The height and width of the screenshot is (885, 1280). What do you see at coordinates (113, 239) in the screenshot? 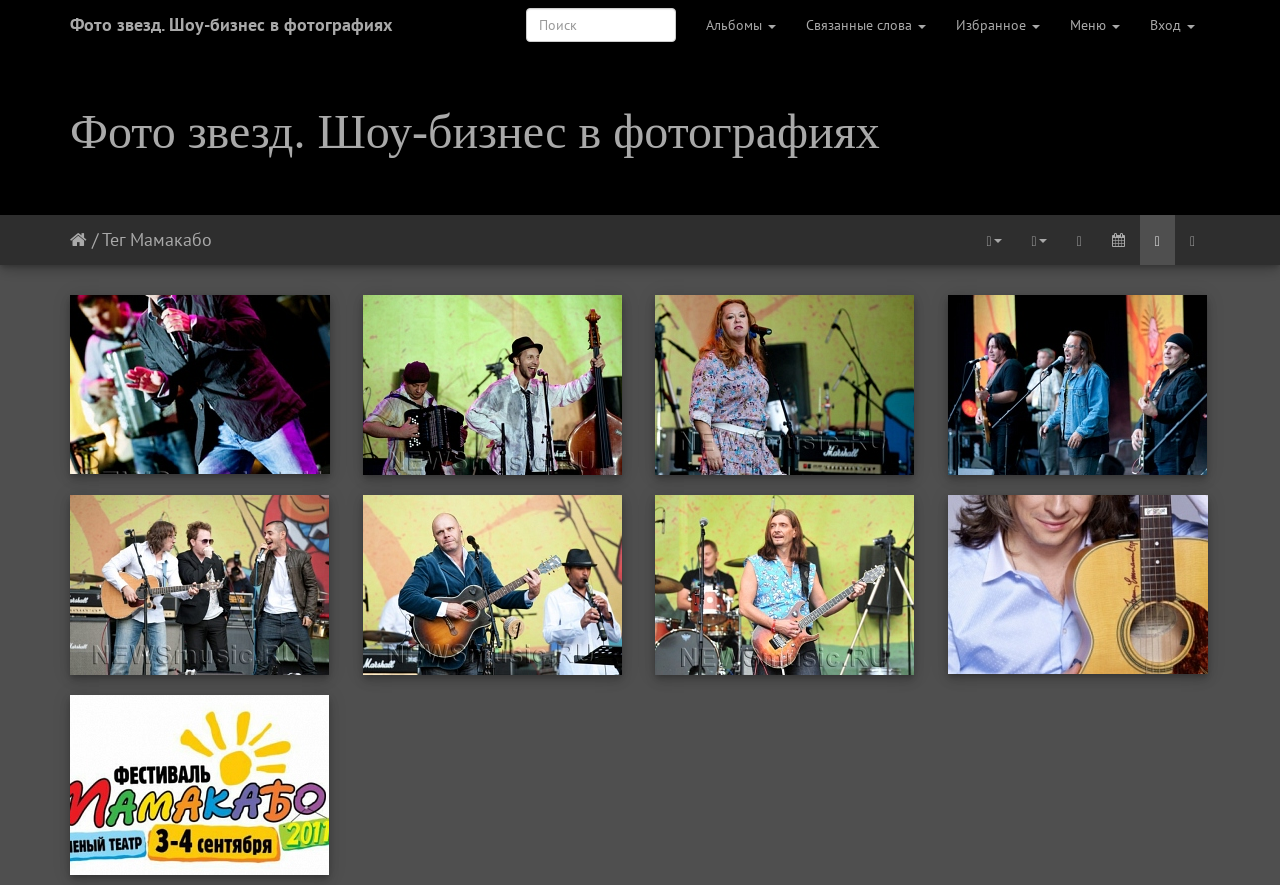
I see `Тег` at bounding box center [113, 239].